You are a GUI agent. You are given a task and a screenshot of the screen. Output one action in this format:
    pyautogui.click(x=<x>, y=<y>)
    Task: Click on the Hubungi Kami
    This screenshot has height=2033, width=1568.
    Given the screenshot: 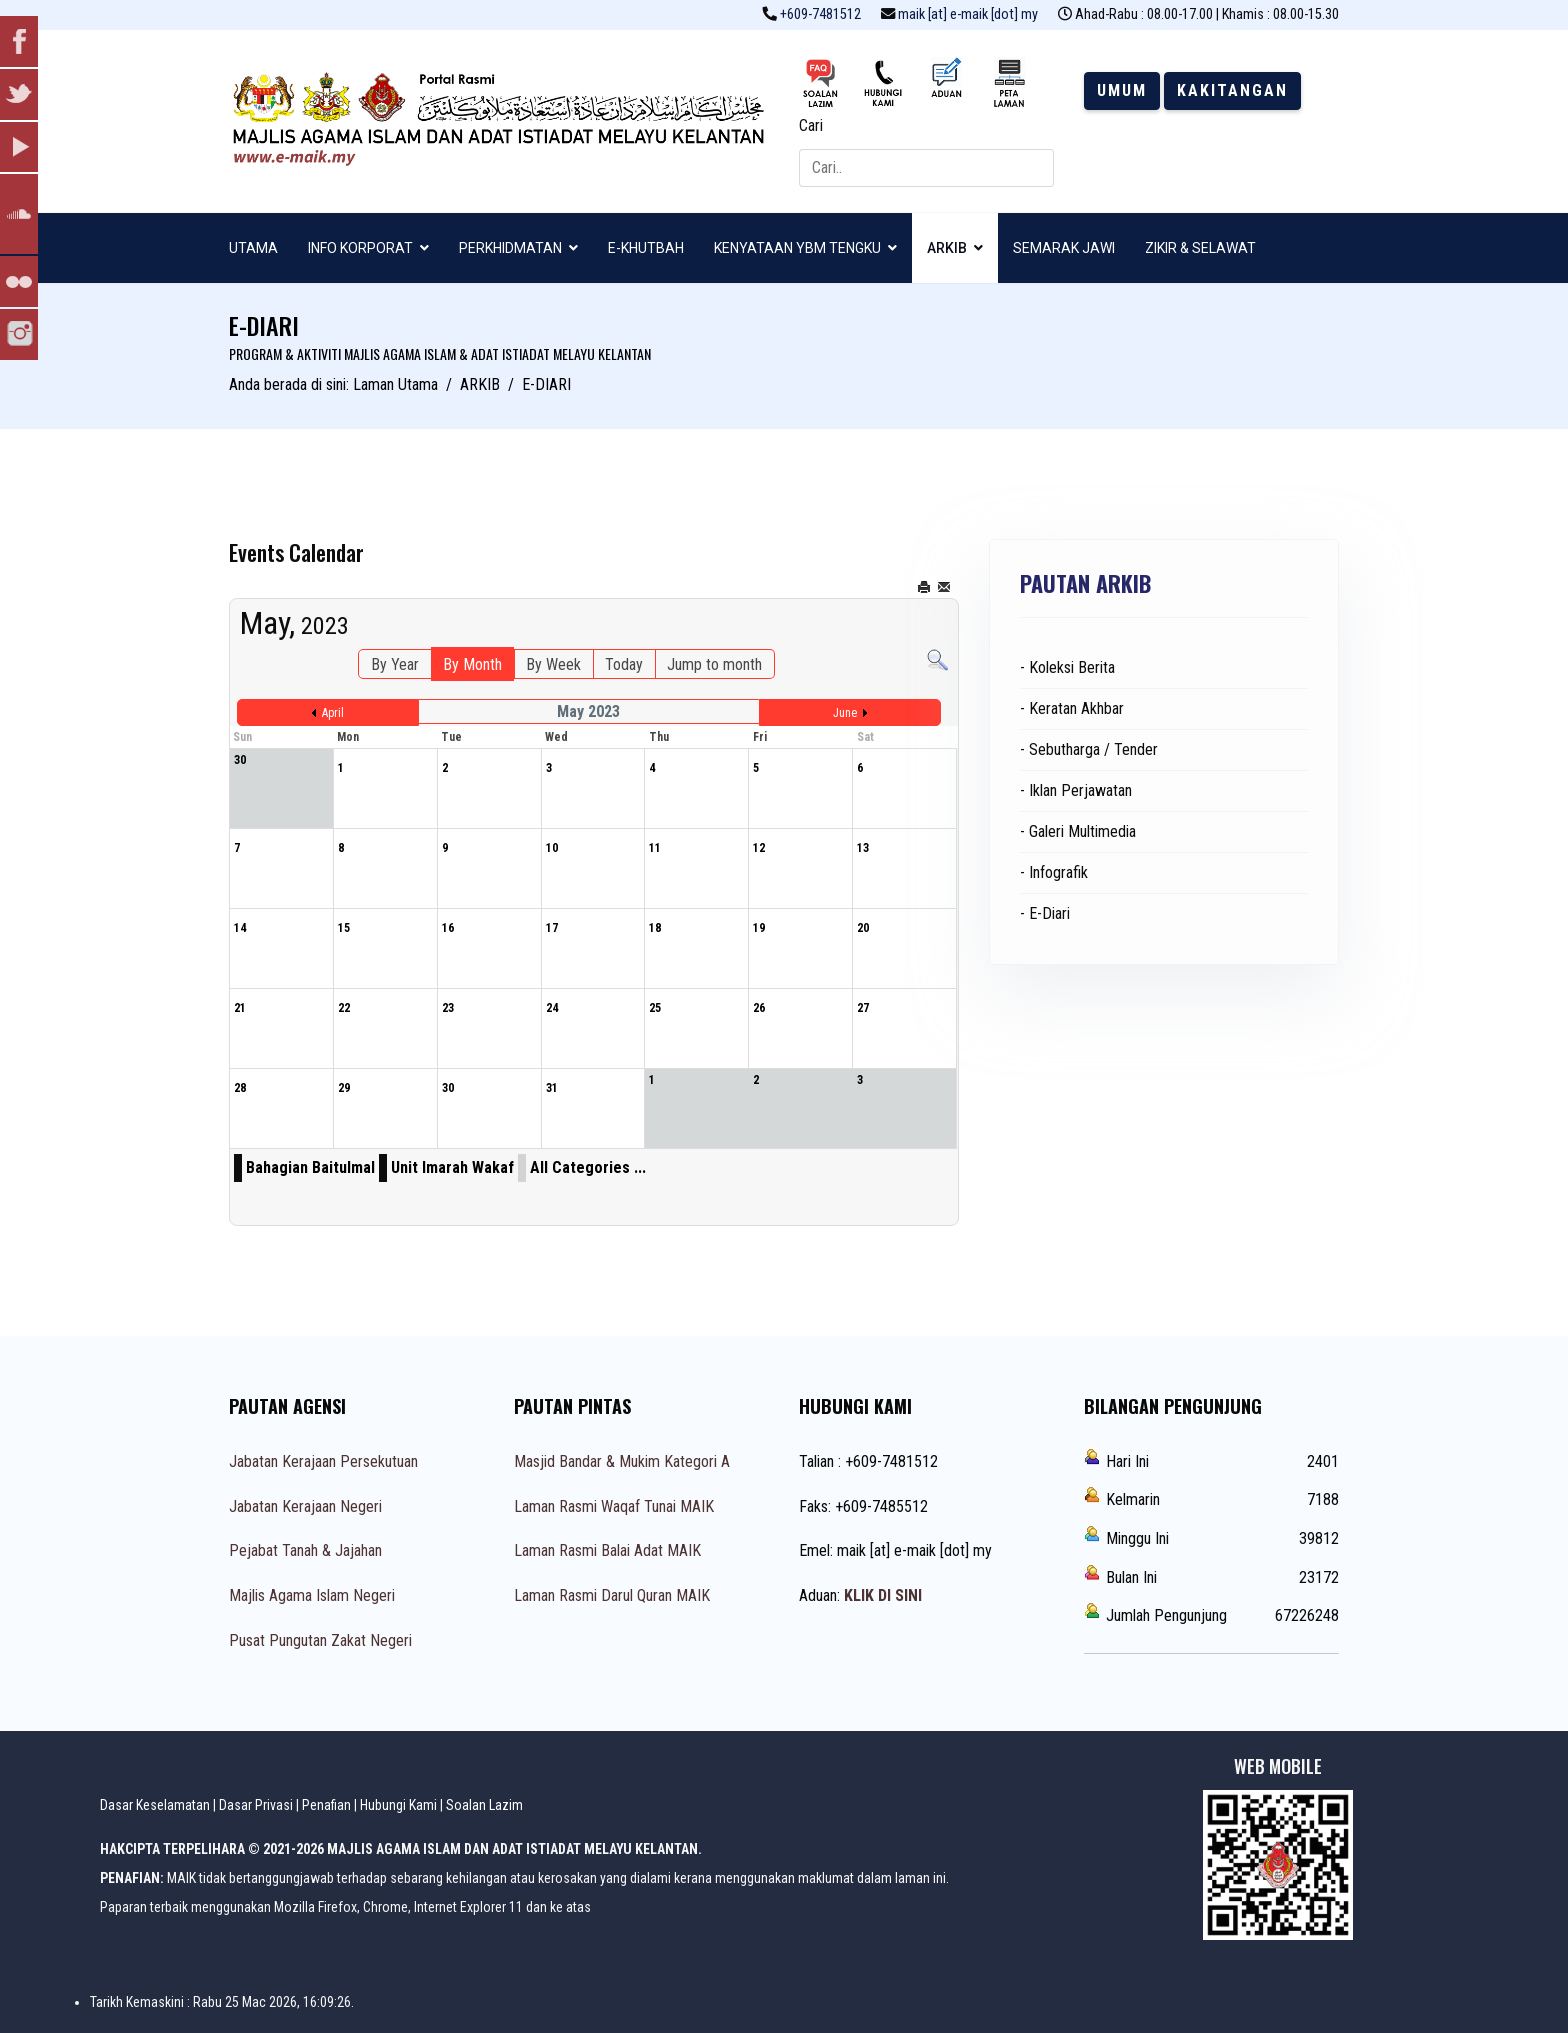 What is the action you would take?
    pyautogui.click(x=398, y=1805)
    